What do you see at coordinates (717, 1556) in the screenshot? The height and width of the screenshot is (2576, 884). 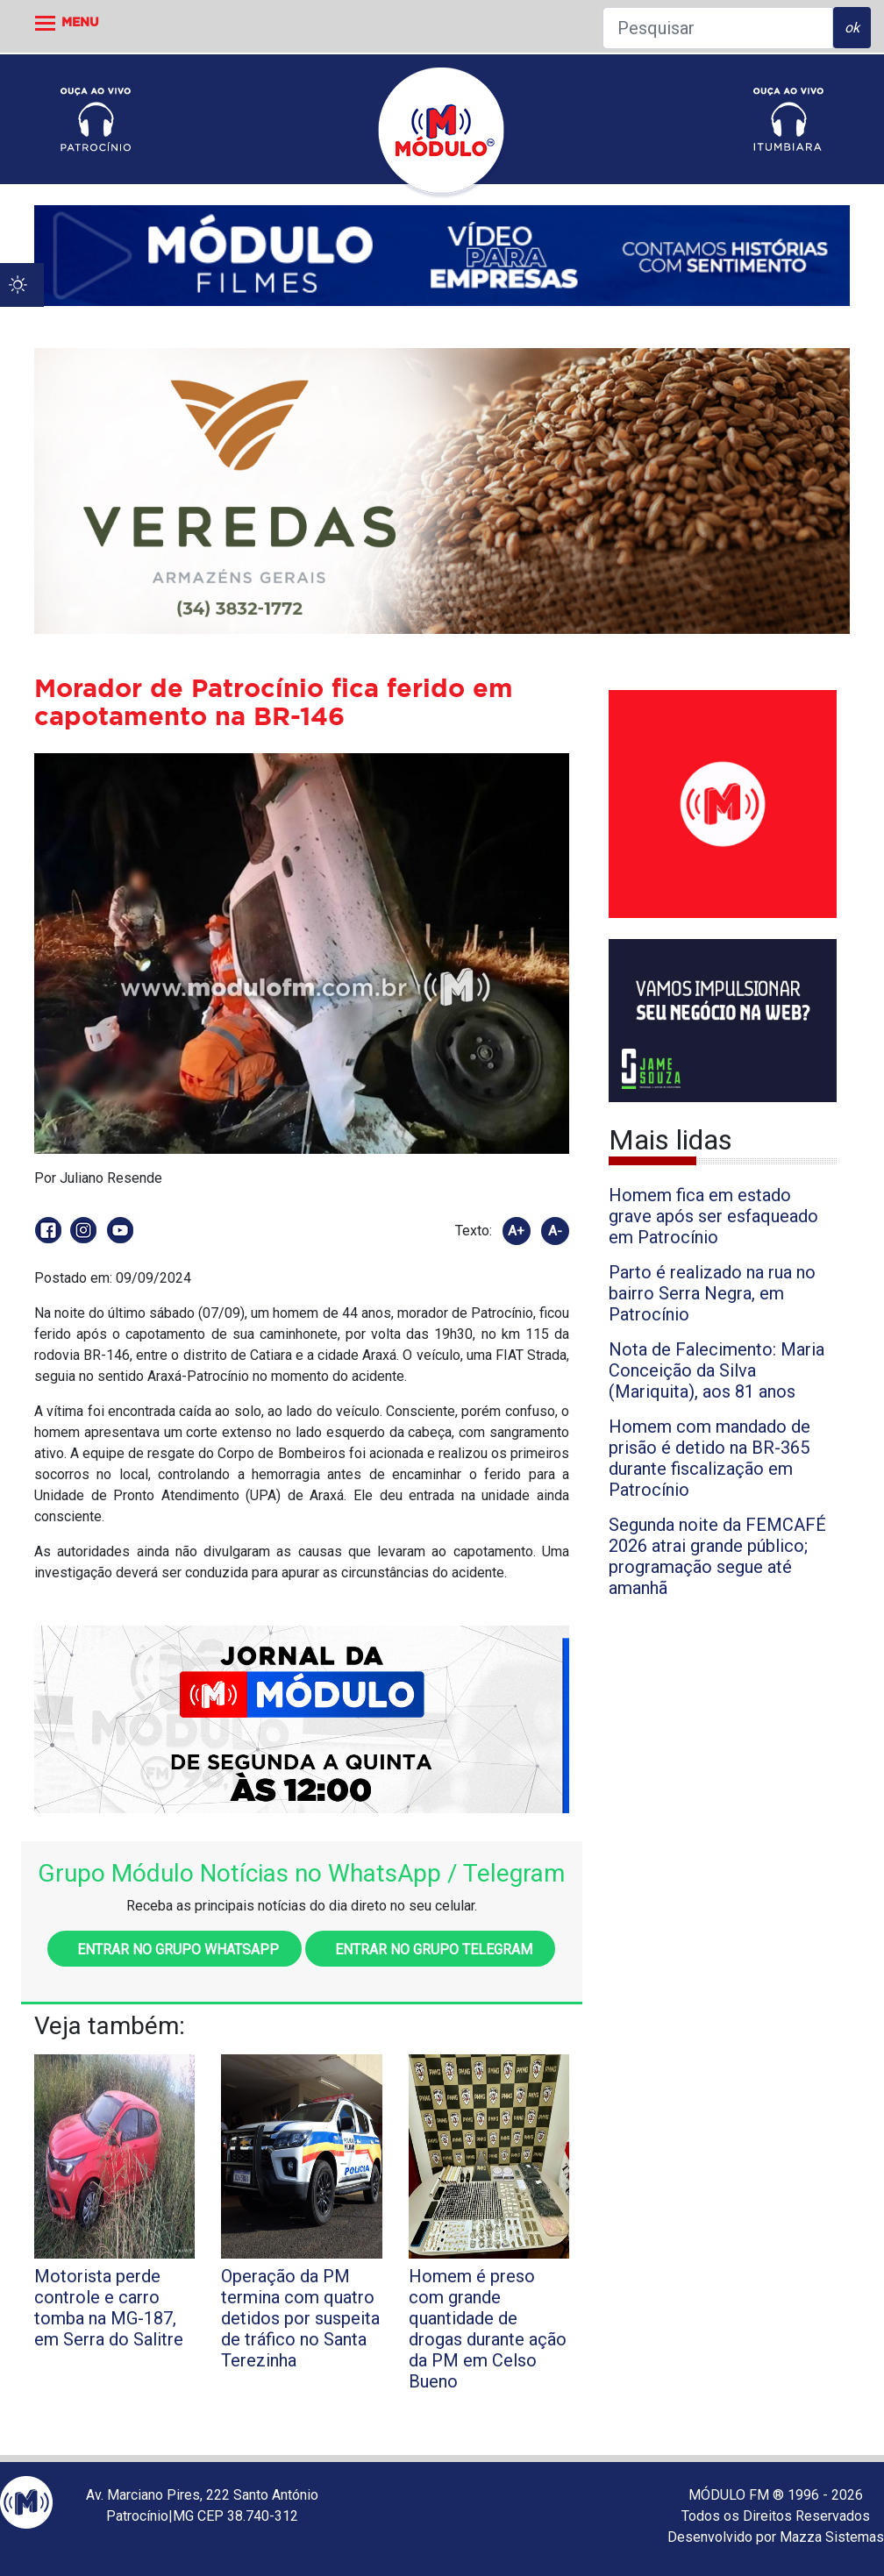 I see `Segunda noite da FEMCAFÉ 2026 atrai grande público; programação segue até amanhã` at bounding box center [717, 1556].